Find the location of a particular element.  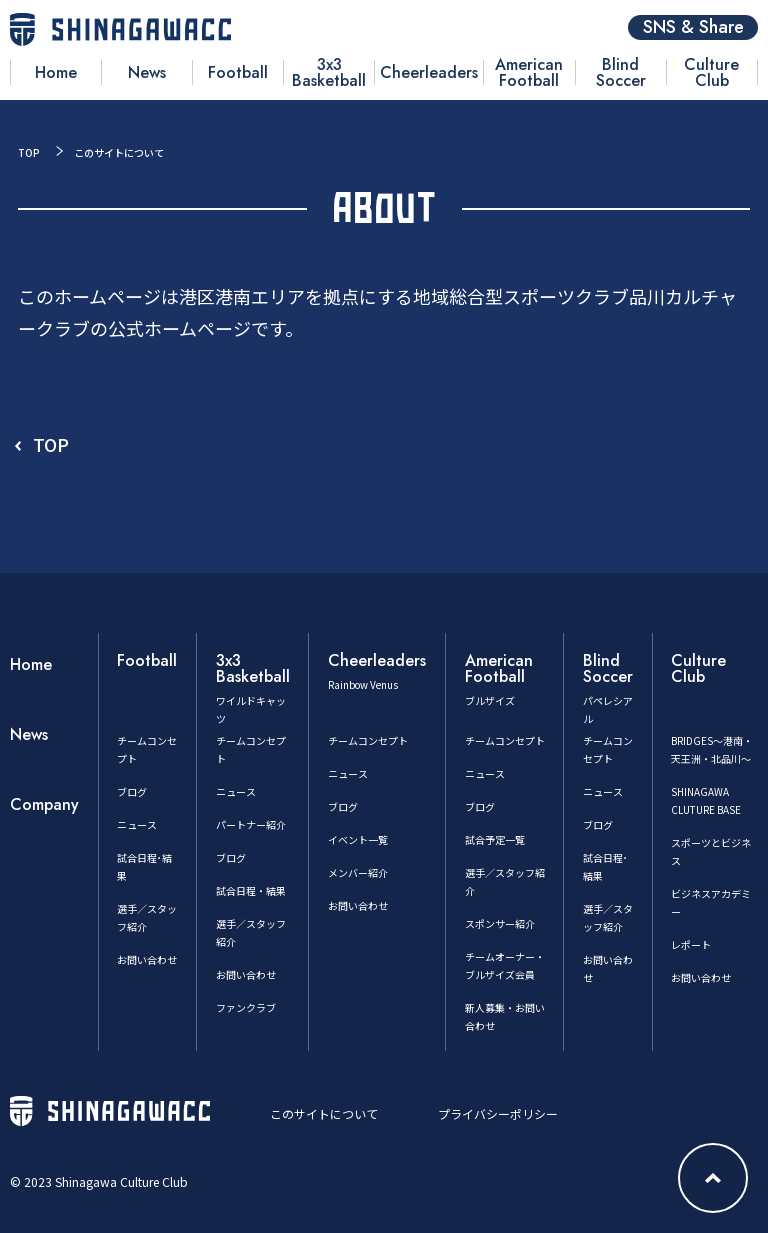

Home is located at coordinates (31, 664).